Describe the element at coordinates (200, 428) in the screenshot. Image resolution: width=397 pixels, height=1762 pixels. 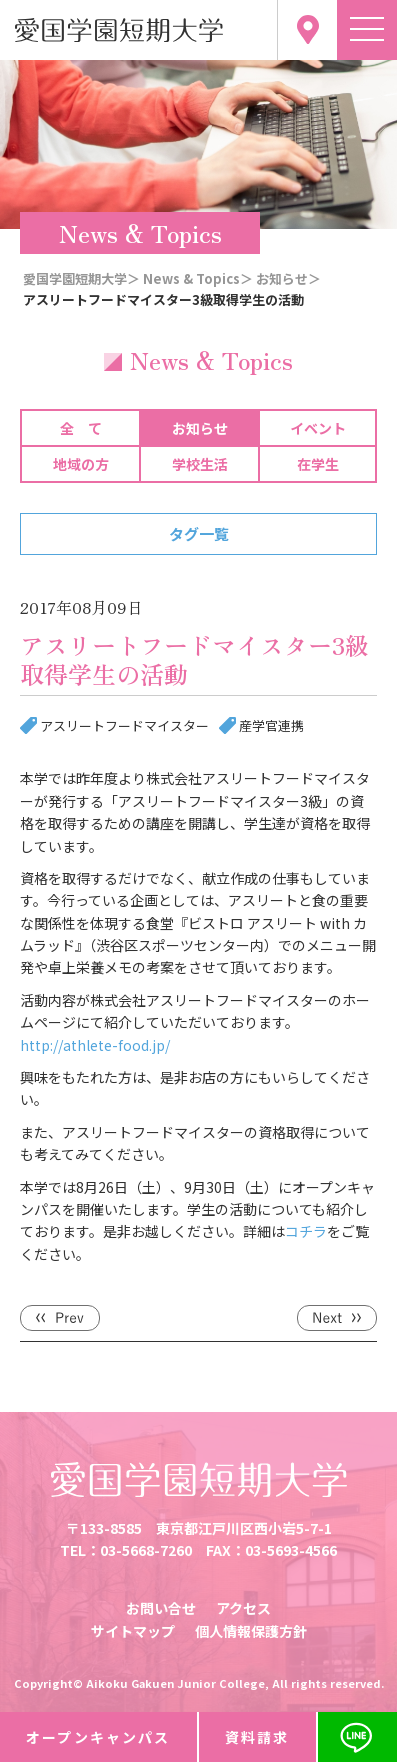
I see `お知らせ` at that location.